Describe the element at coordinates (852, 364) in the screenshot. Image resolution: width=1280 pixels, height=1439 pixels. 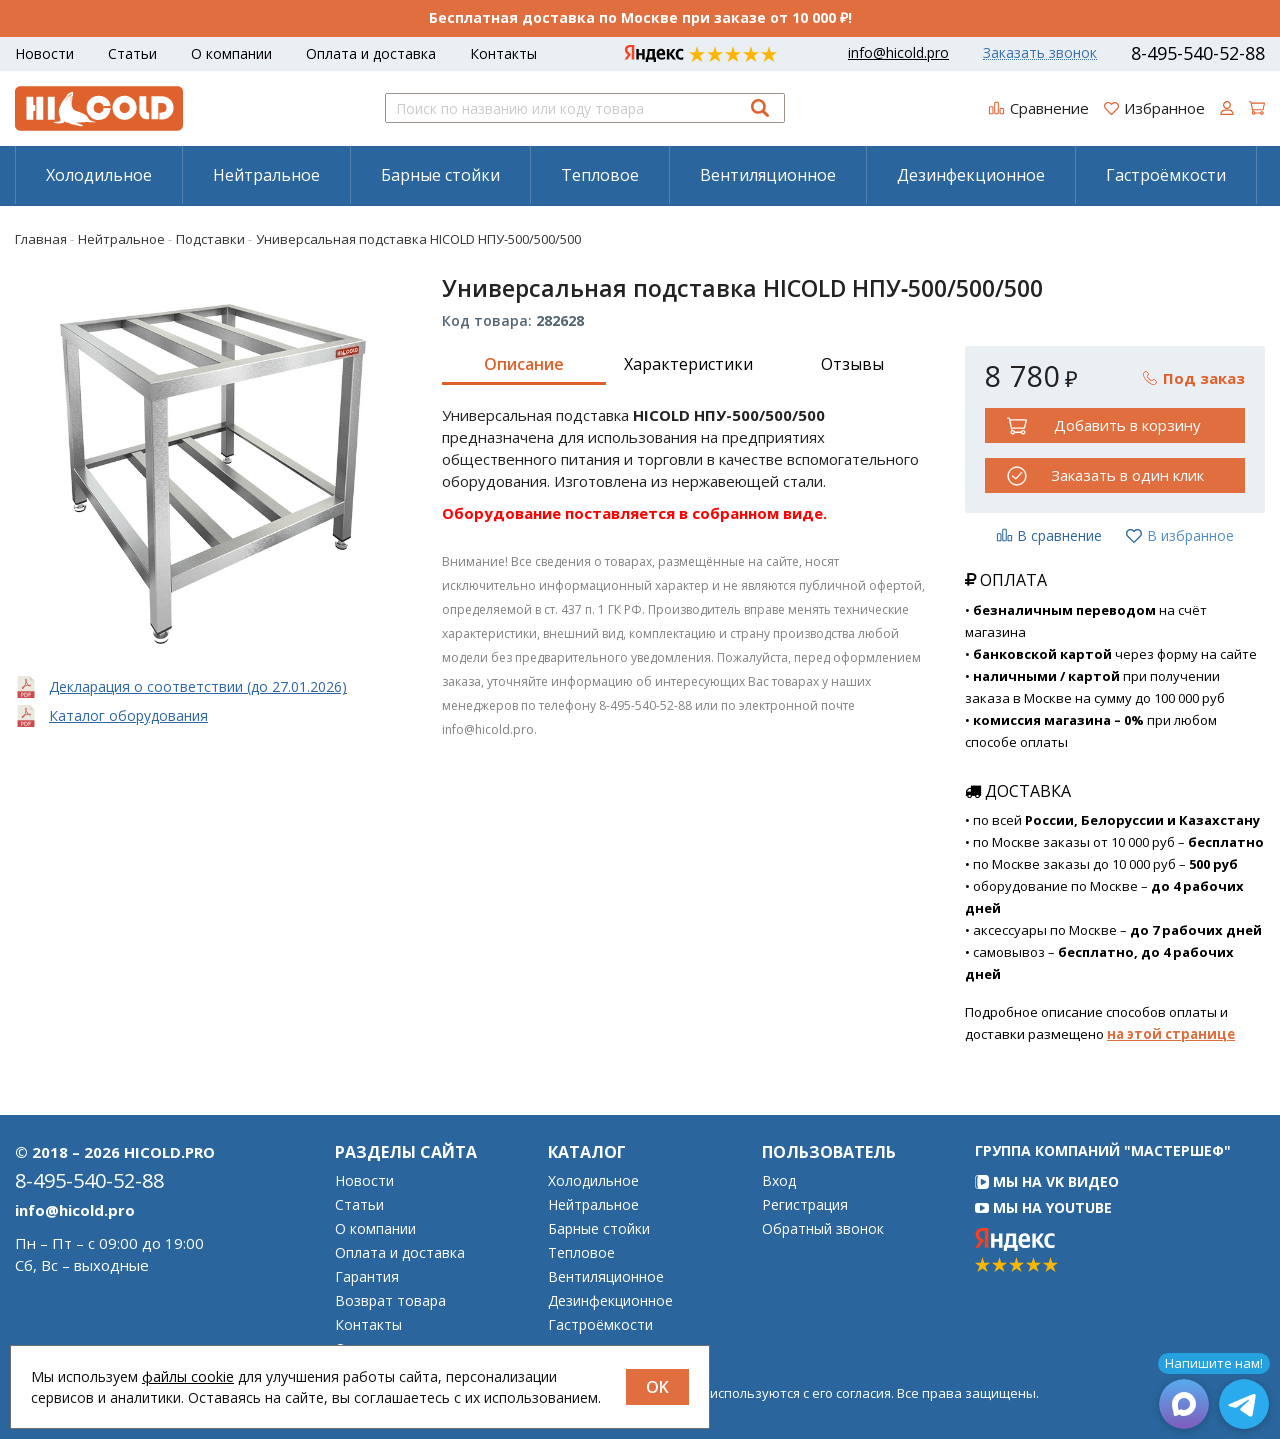
I see `Отзывы [tab]` at that location.